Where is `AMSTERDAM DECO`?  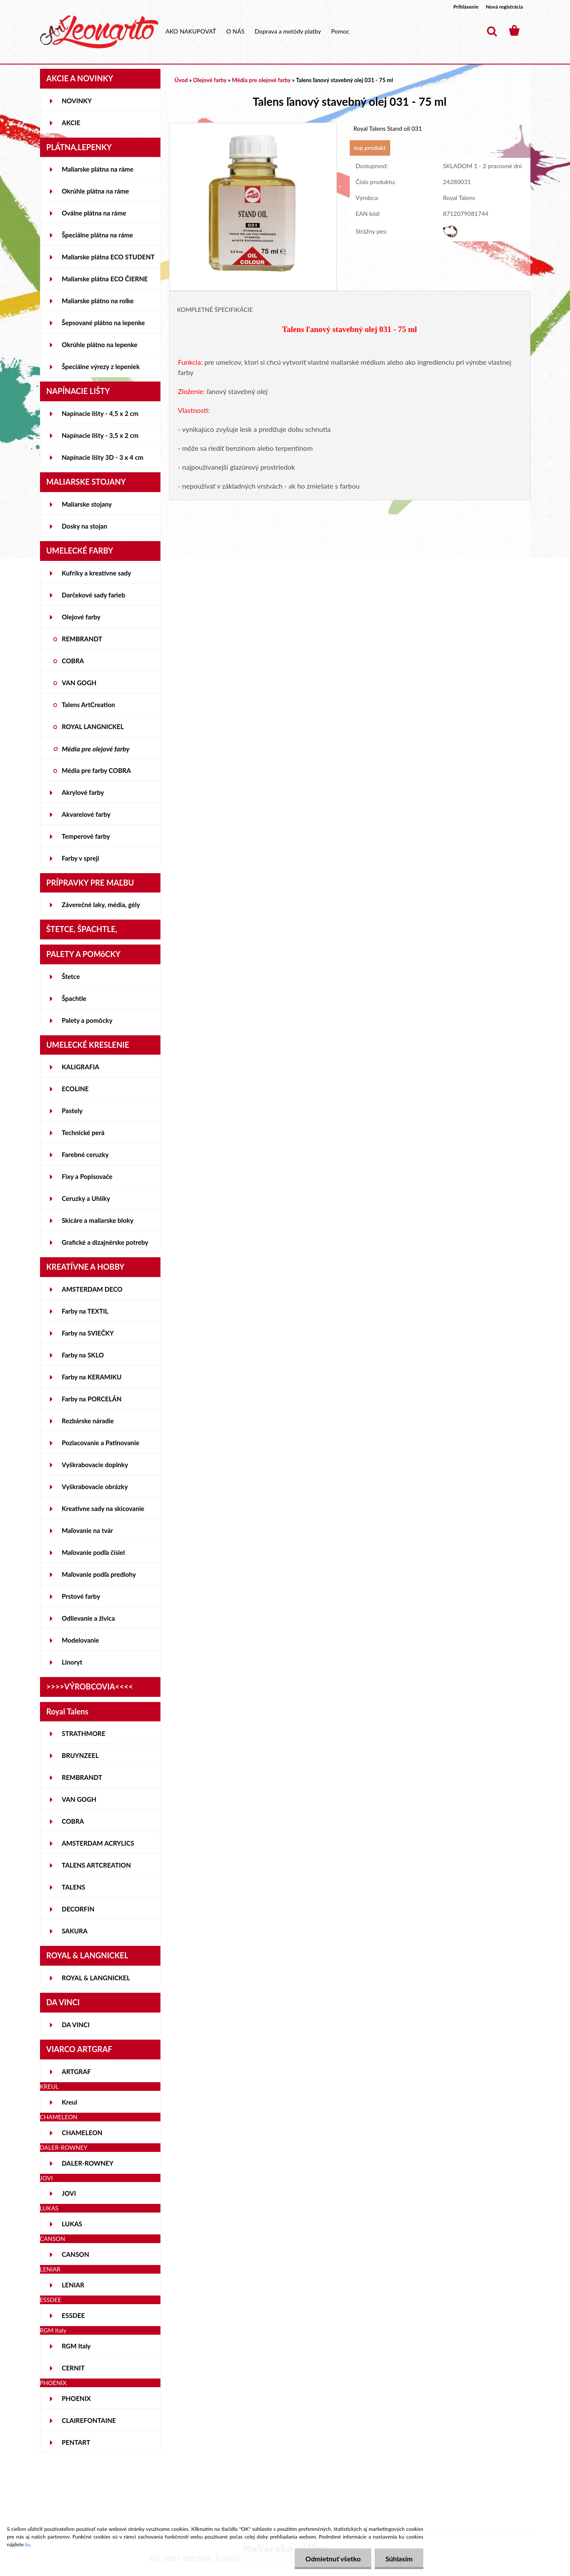
AMSTERDAM DECO is located at coordinates (92, 1289).